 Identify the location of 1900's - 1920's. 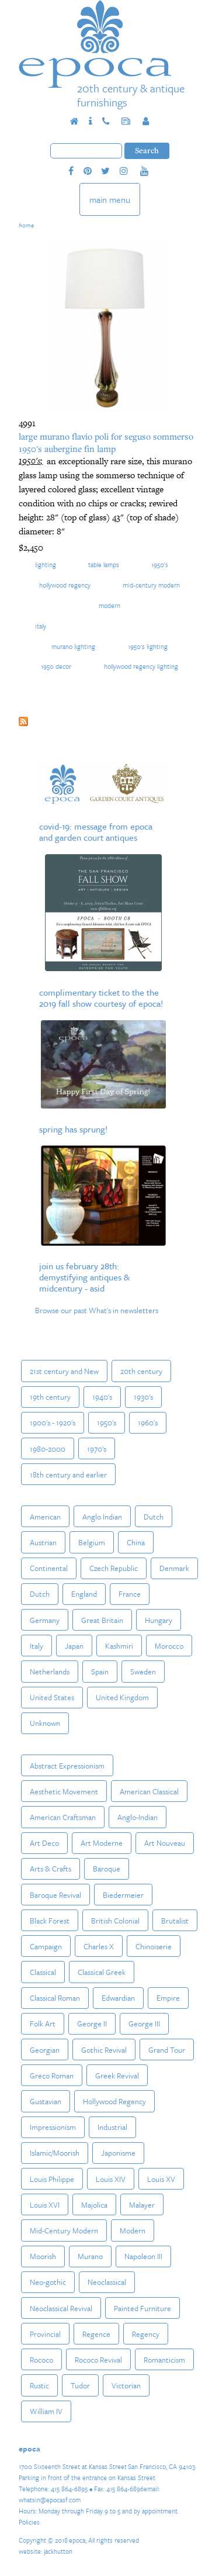
(52, 1422).